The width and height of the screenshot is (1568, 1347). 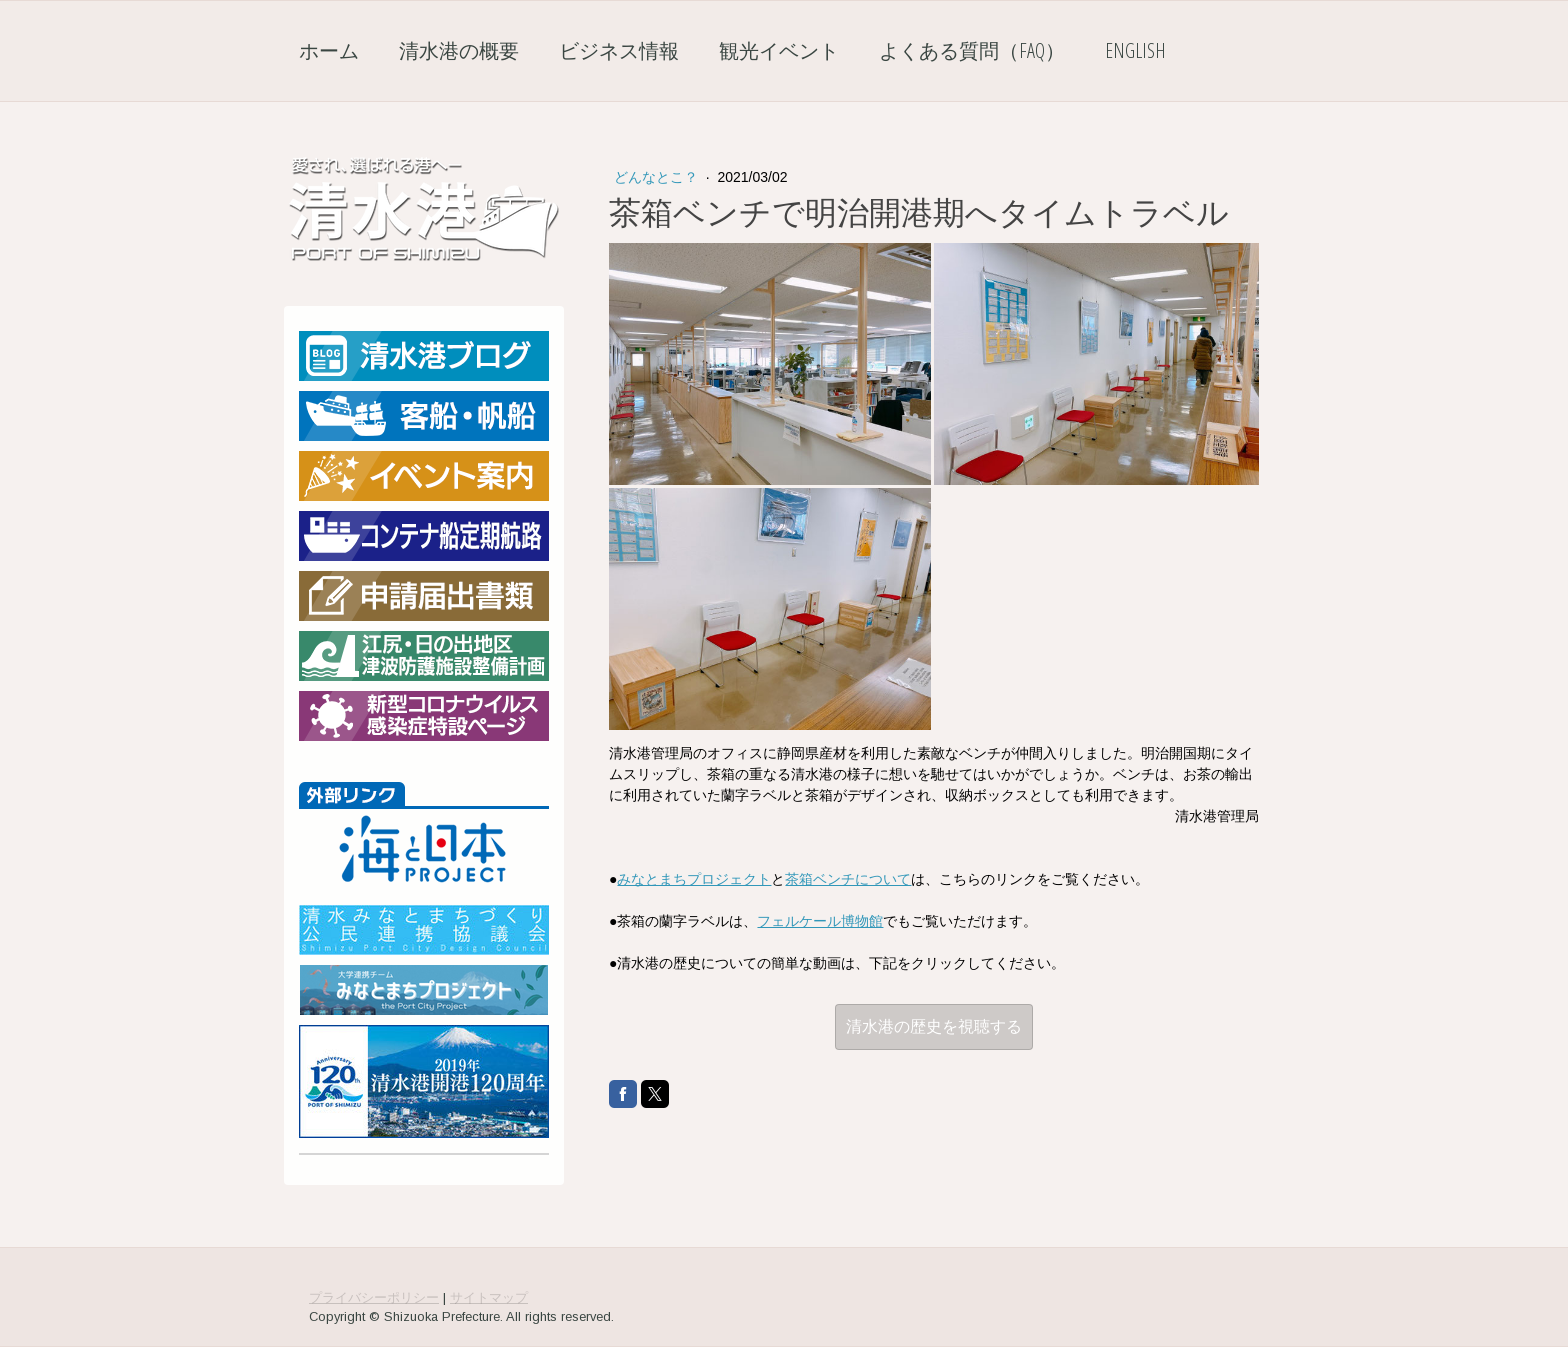 I want to click on プライバシーポリシー, so click(x=374, y=1297).